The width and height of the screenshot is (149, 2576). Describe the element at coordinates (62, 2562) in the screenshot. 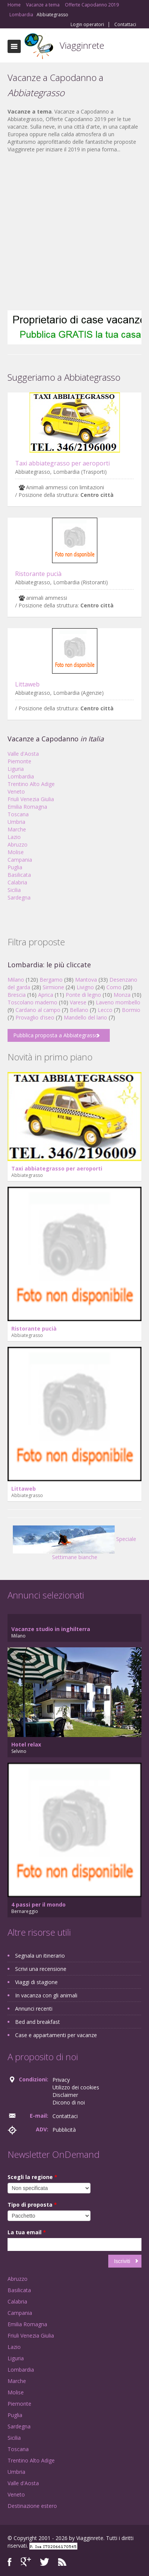

I see `RSS` at that location.